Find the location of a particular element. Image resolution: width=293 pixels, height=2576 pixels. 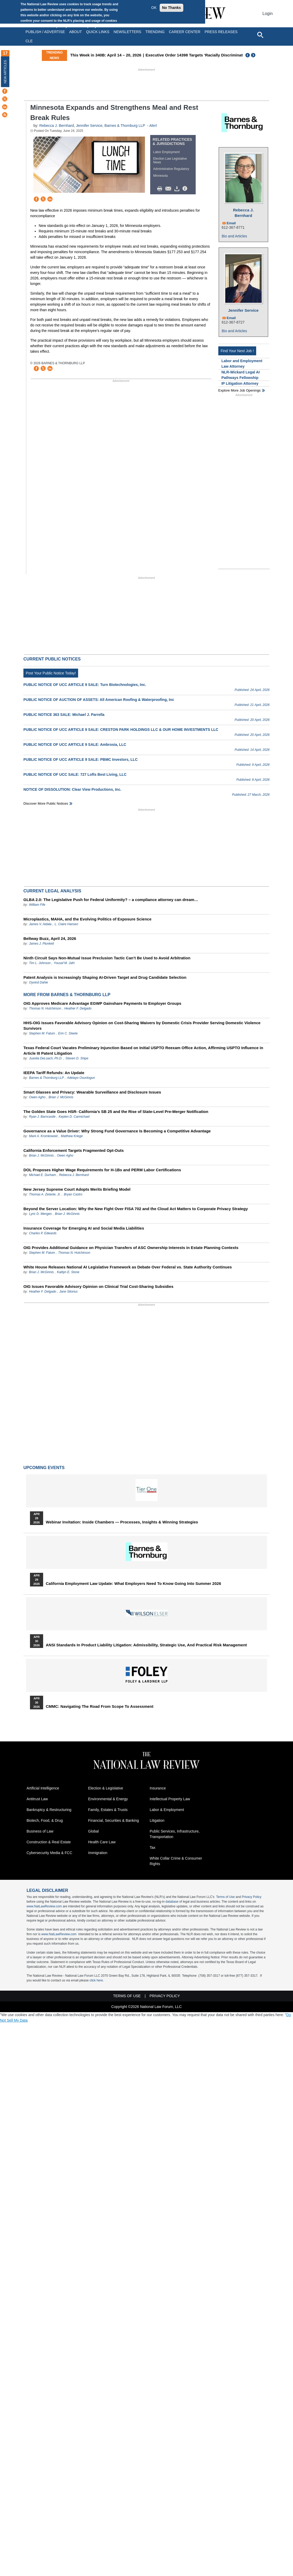

Previous is located at coordinates (248, 55).